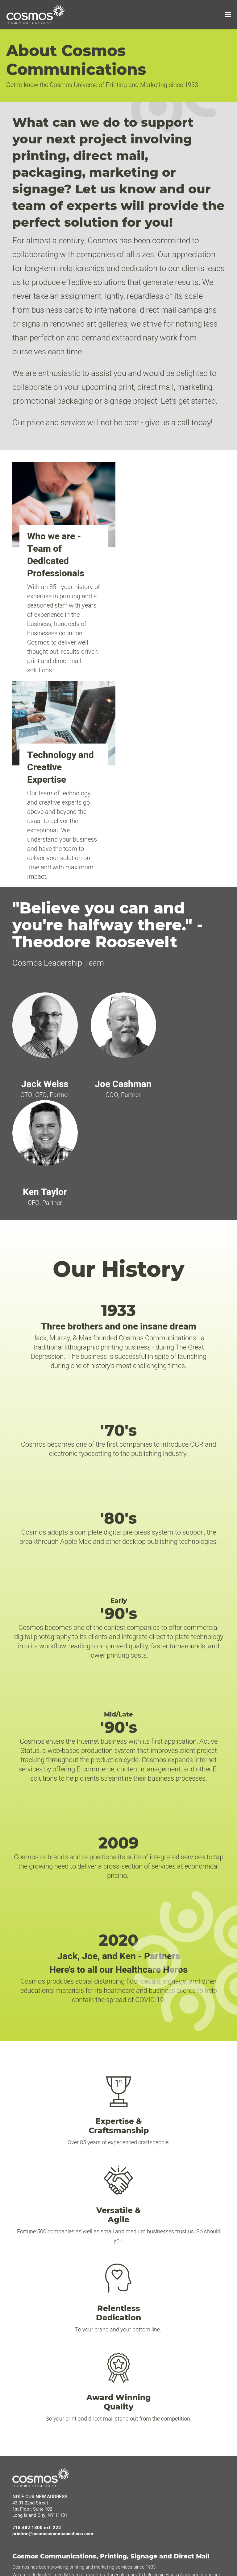  I want to click on Email & Digital Marketing, so click(156, 2489).